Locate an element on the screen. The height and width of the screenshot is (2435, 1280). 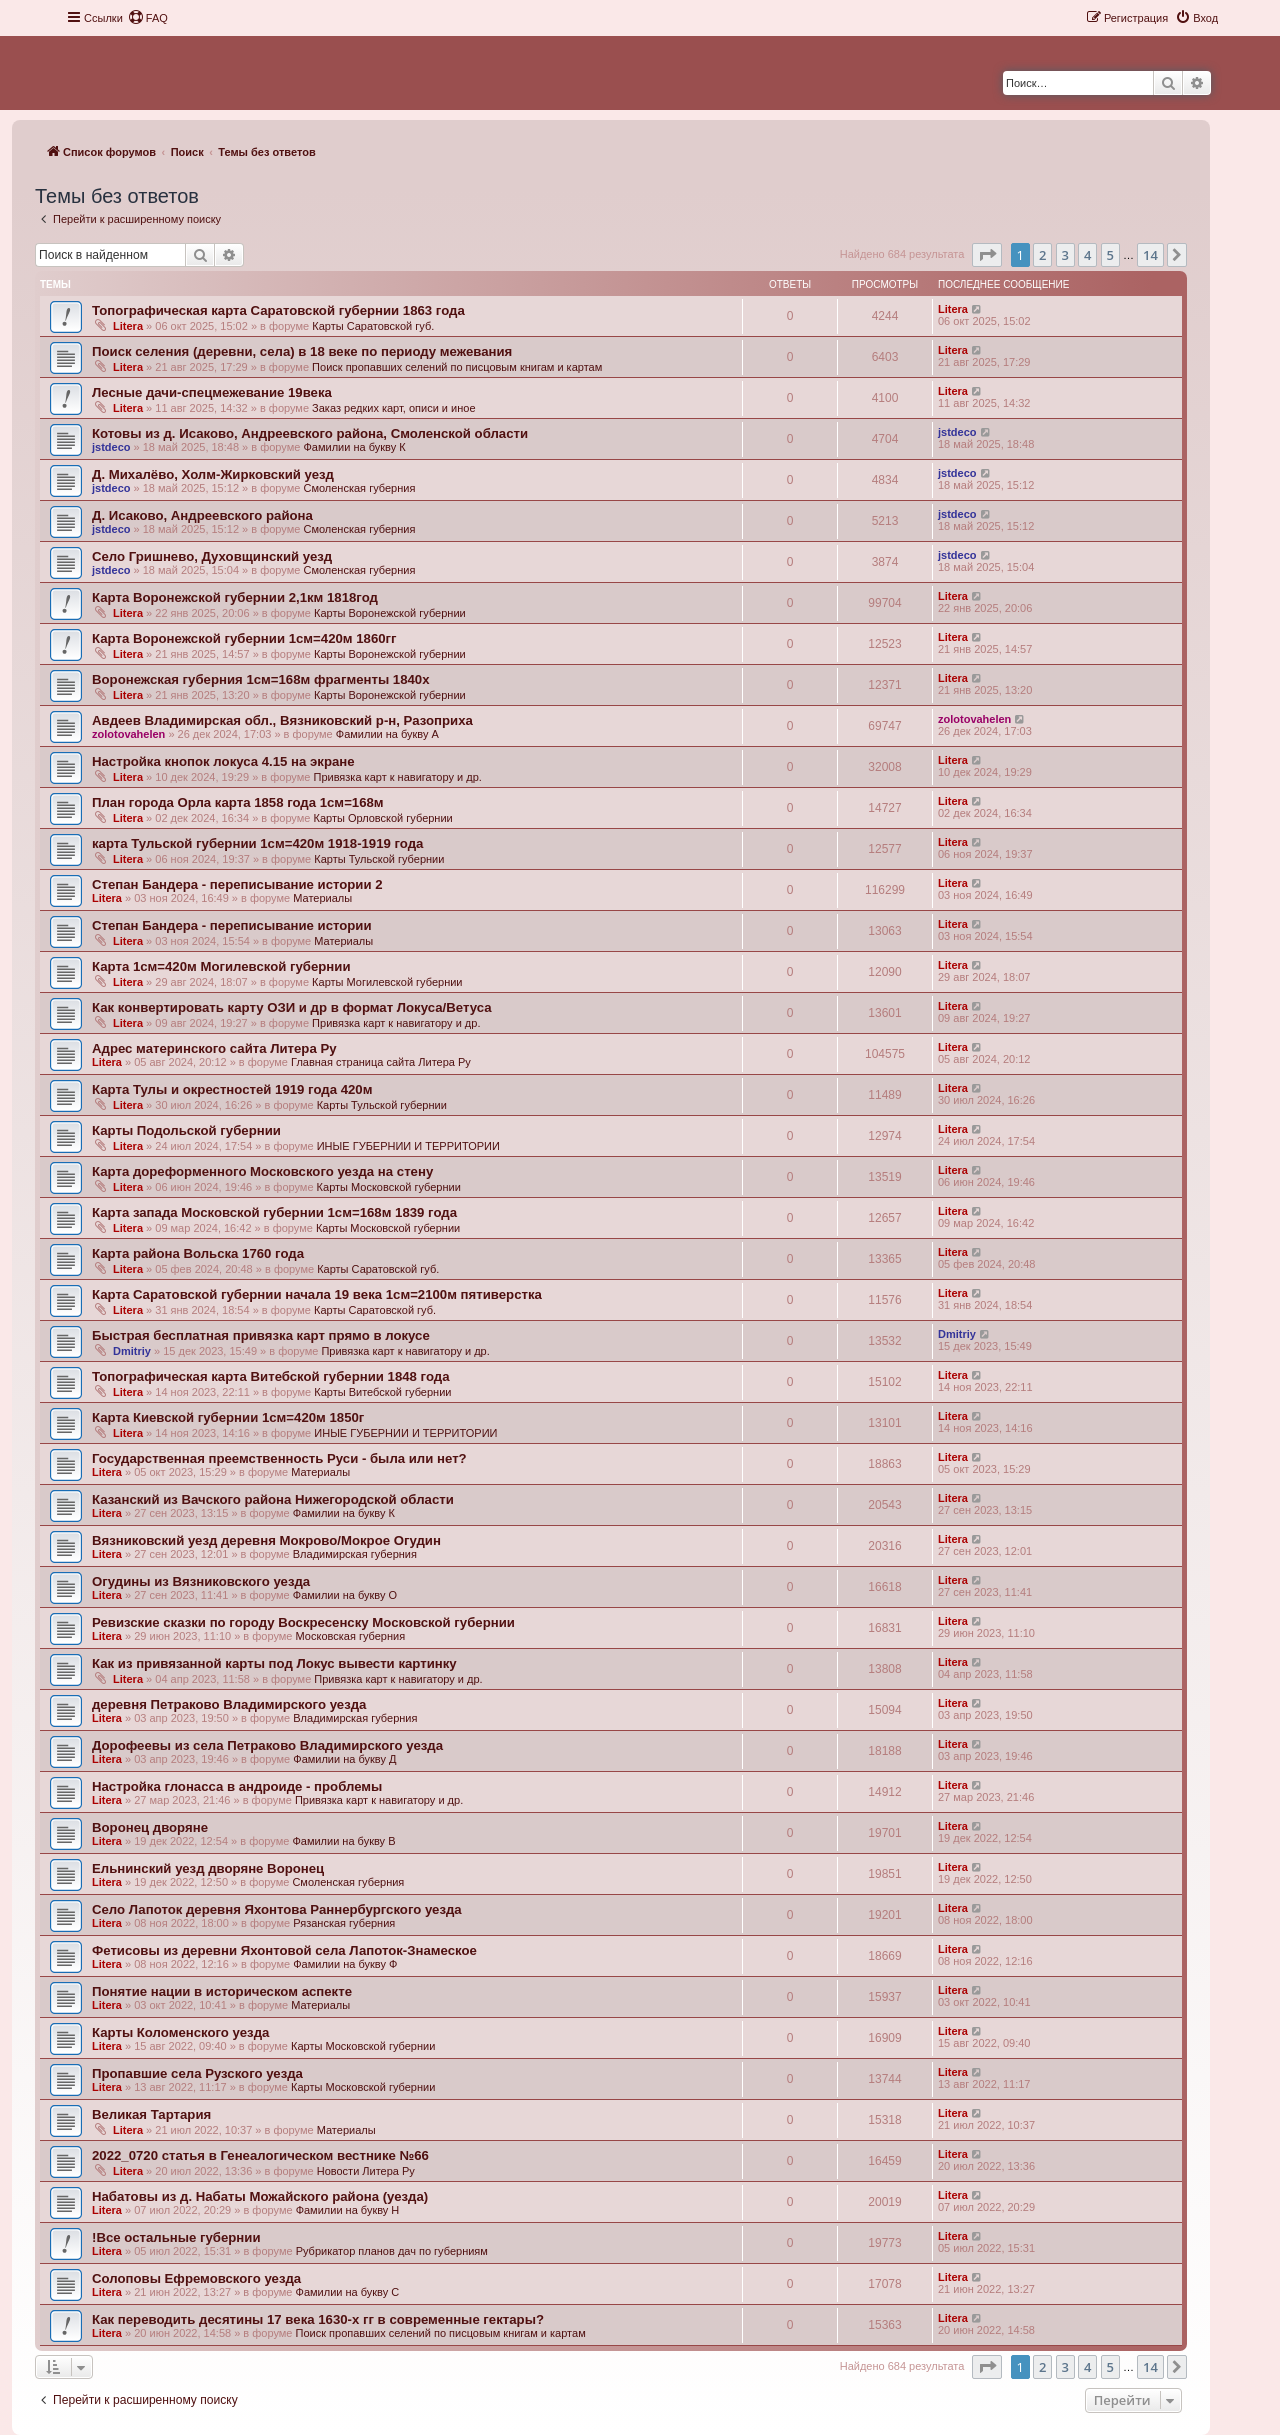
Адрес материнского сайта Литера Ру is located at coordinates (214, 1048).